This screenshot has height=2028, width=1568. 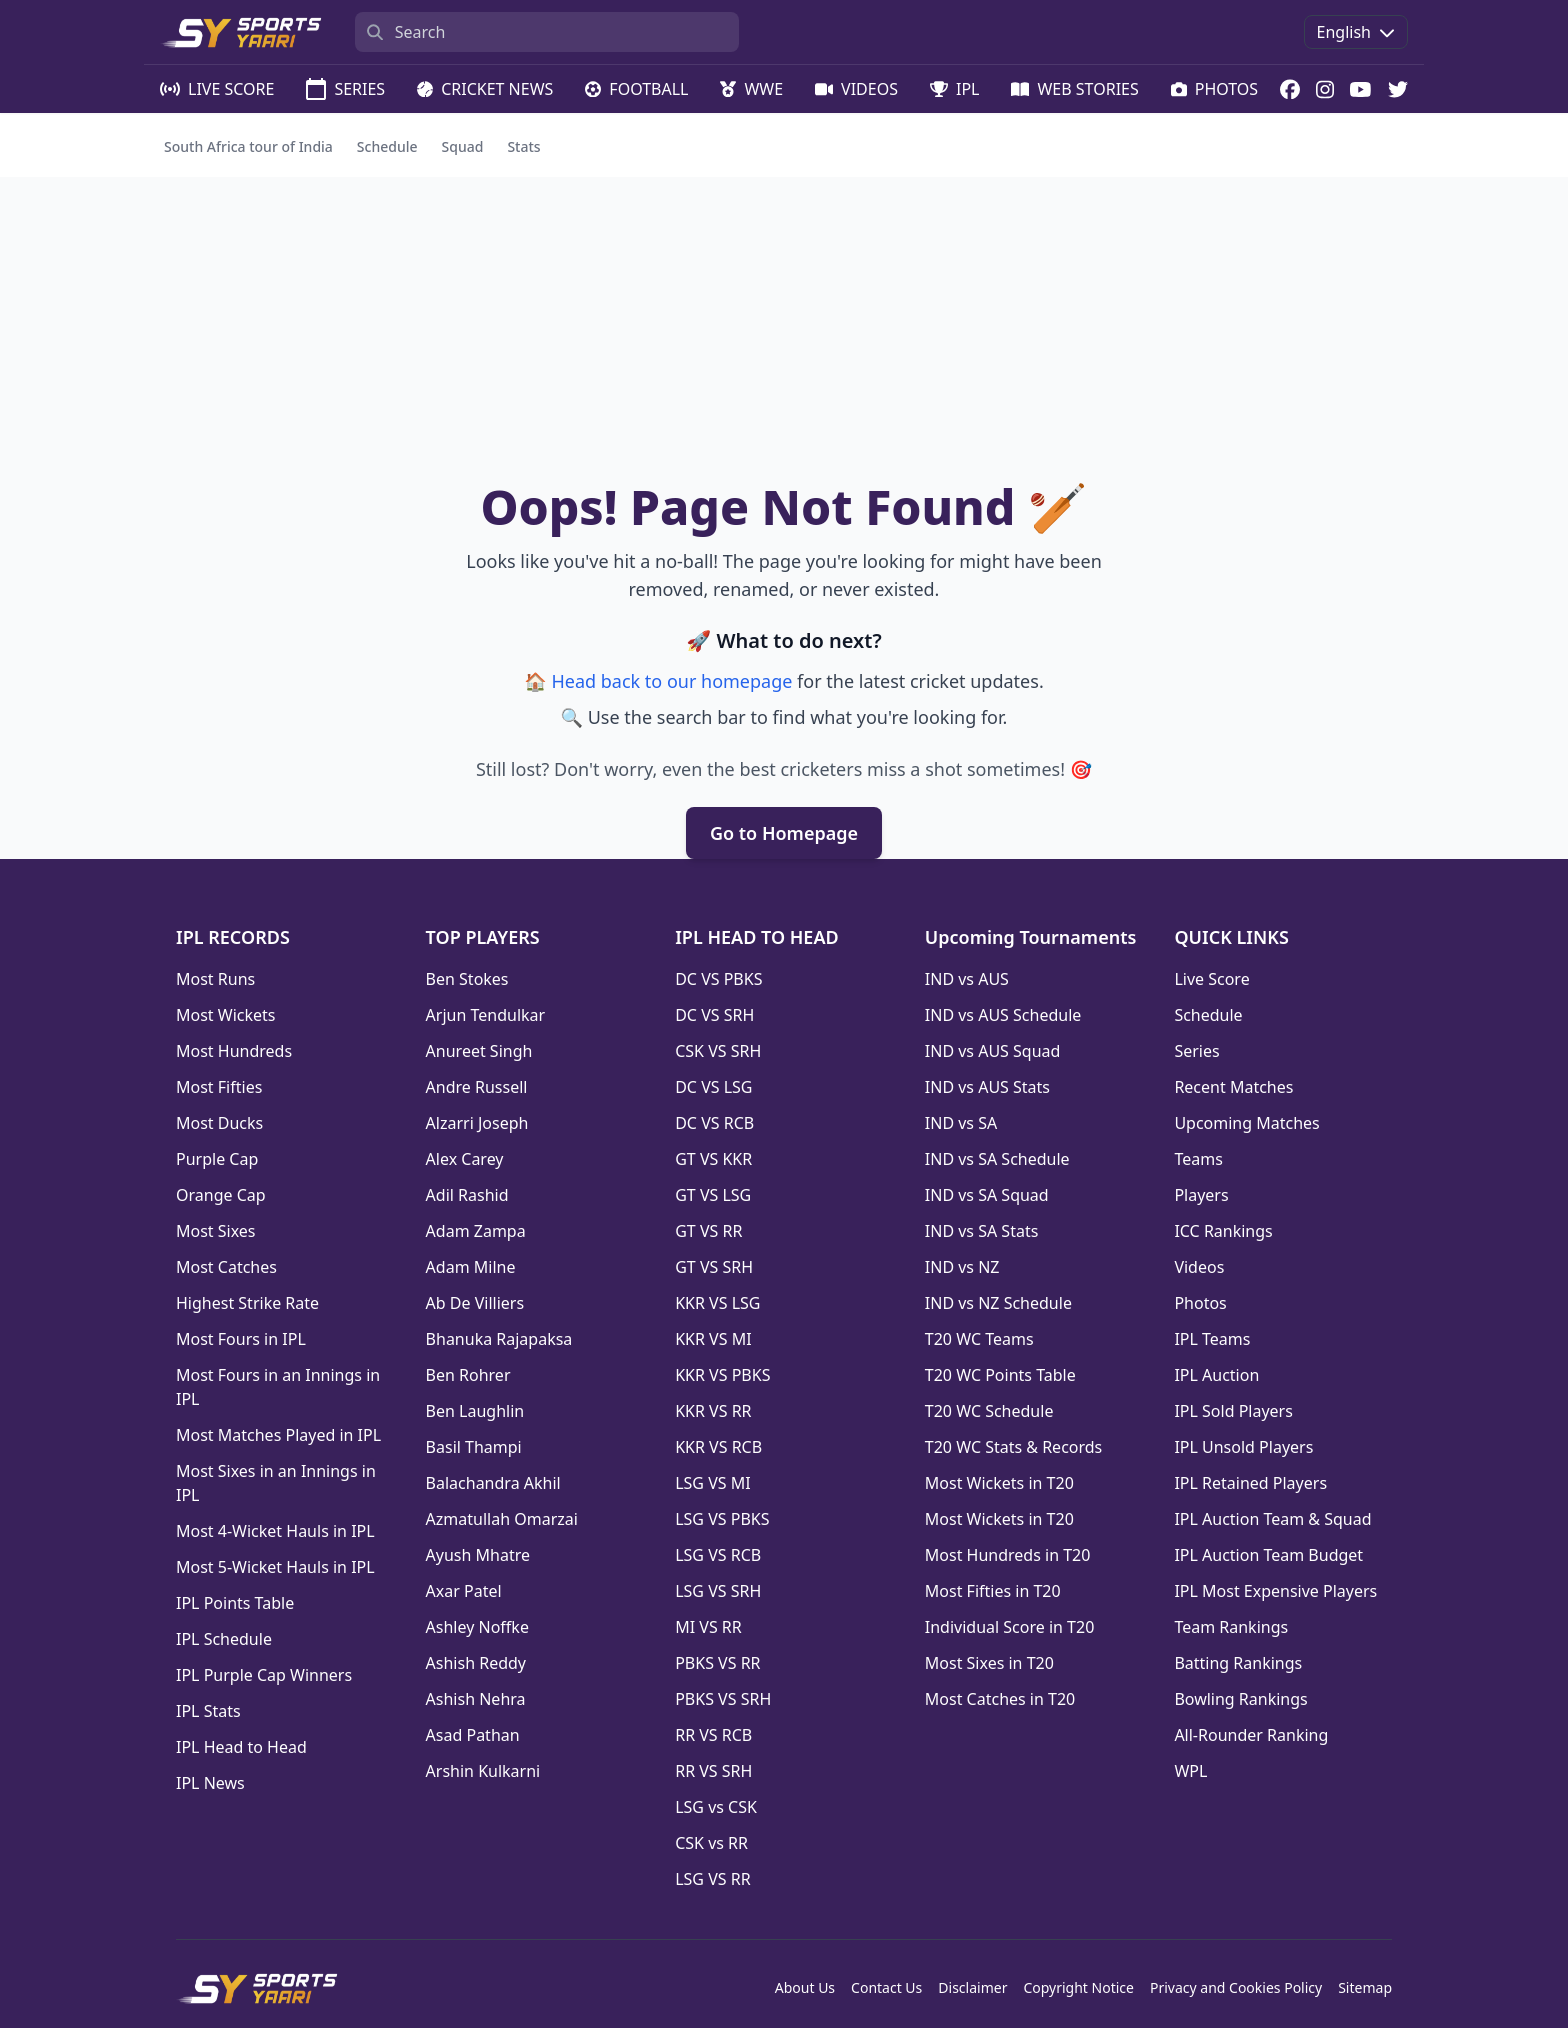 I want to click on IND vs SA Squad, so click(x=987, y=1195).